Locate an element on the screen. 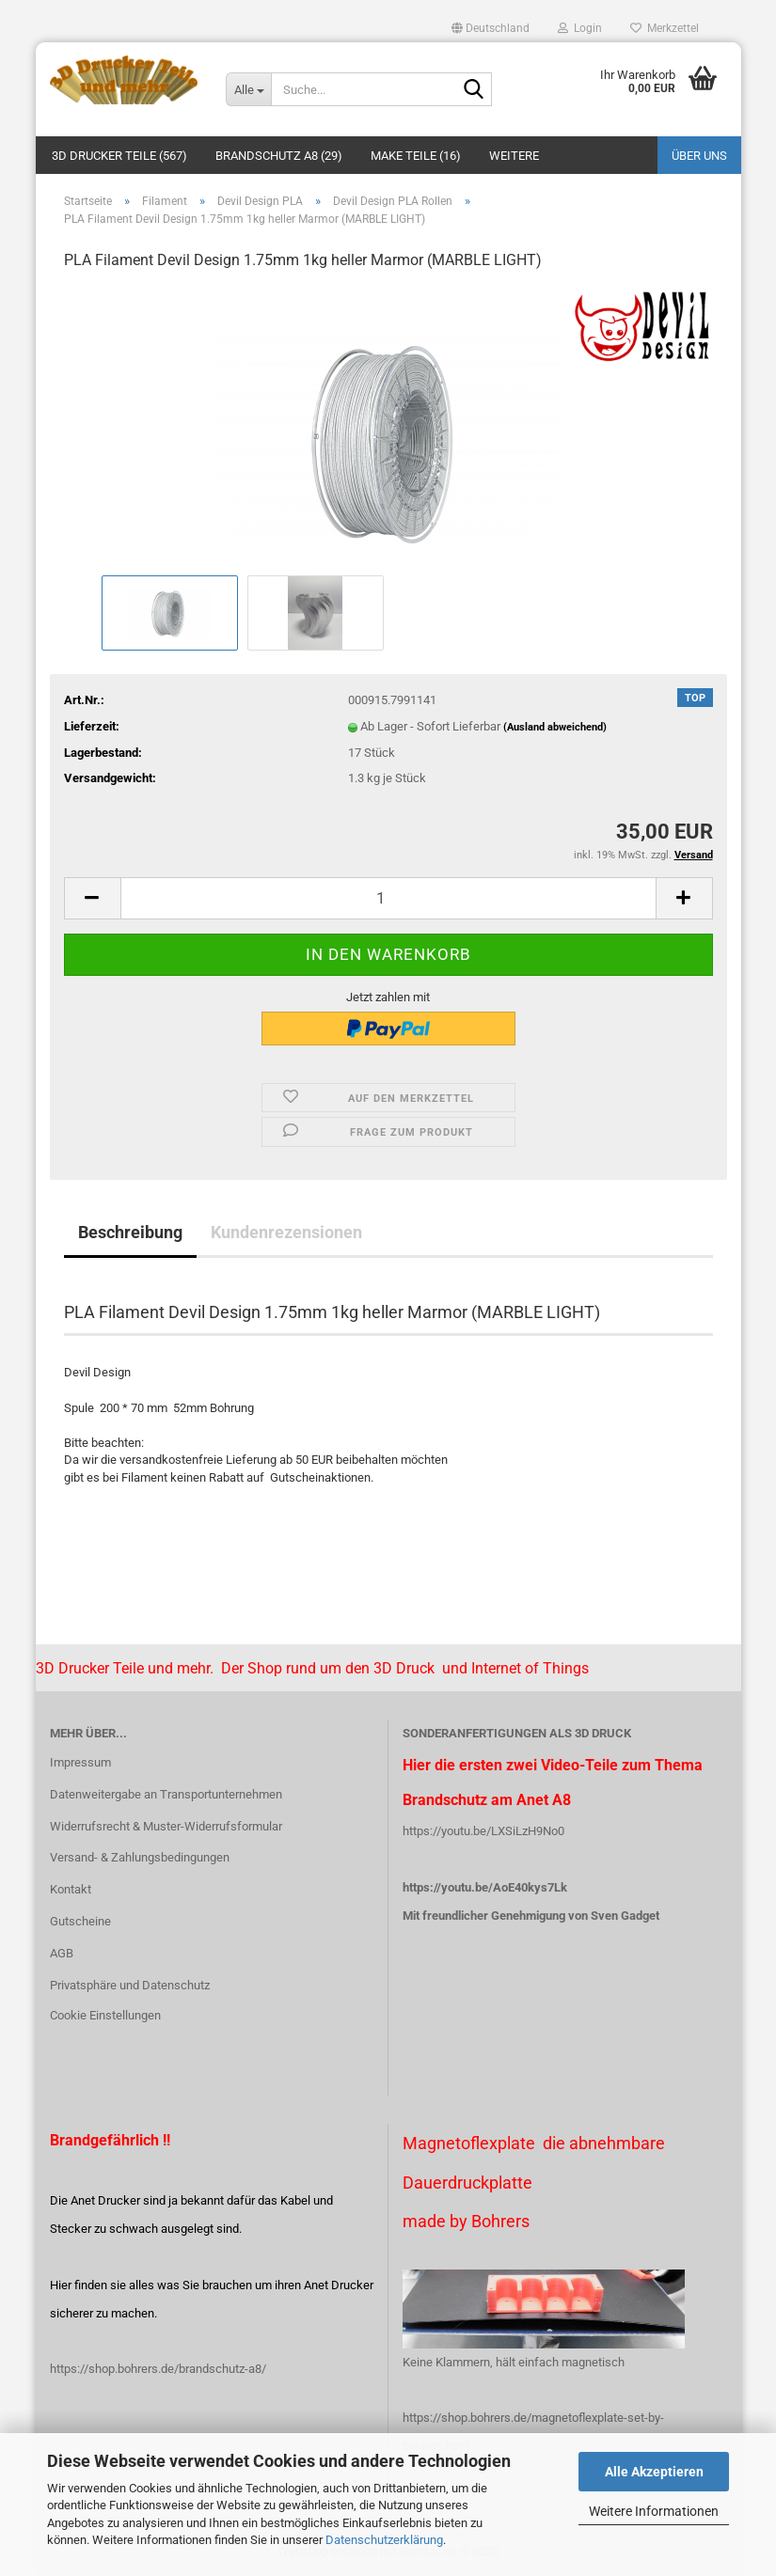 The image size is (776, 2576). [Suche...] is located at coordinates (248, 89).